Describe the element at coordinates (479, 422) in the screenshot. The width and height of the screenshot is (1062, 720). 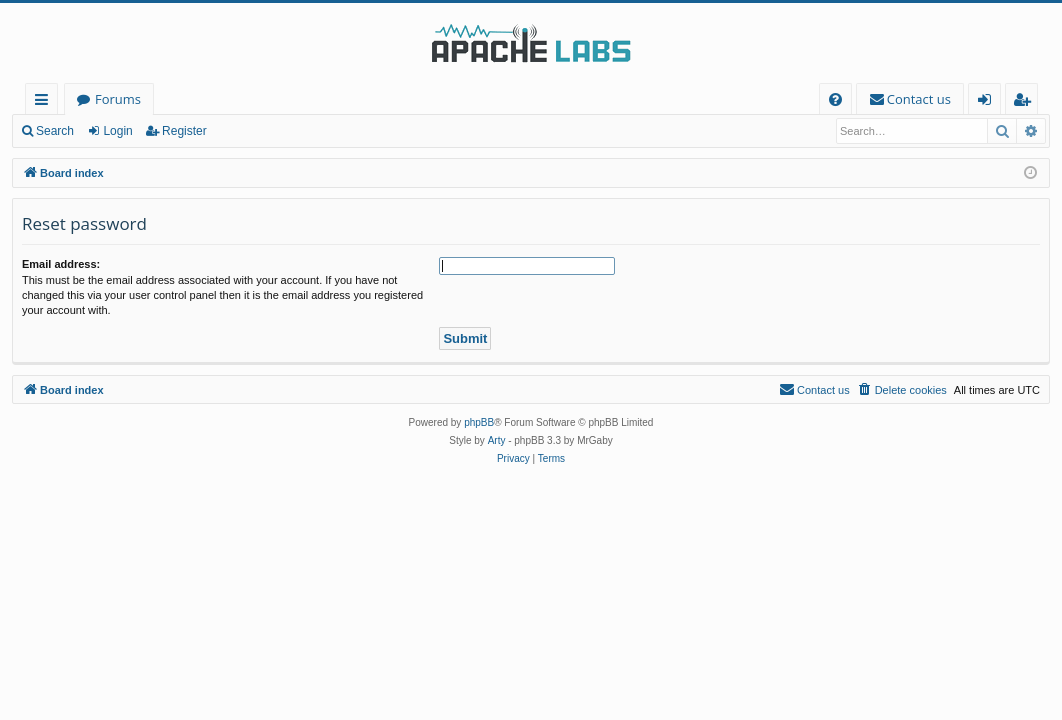
I see `phpBB` at that location.